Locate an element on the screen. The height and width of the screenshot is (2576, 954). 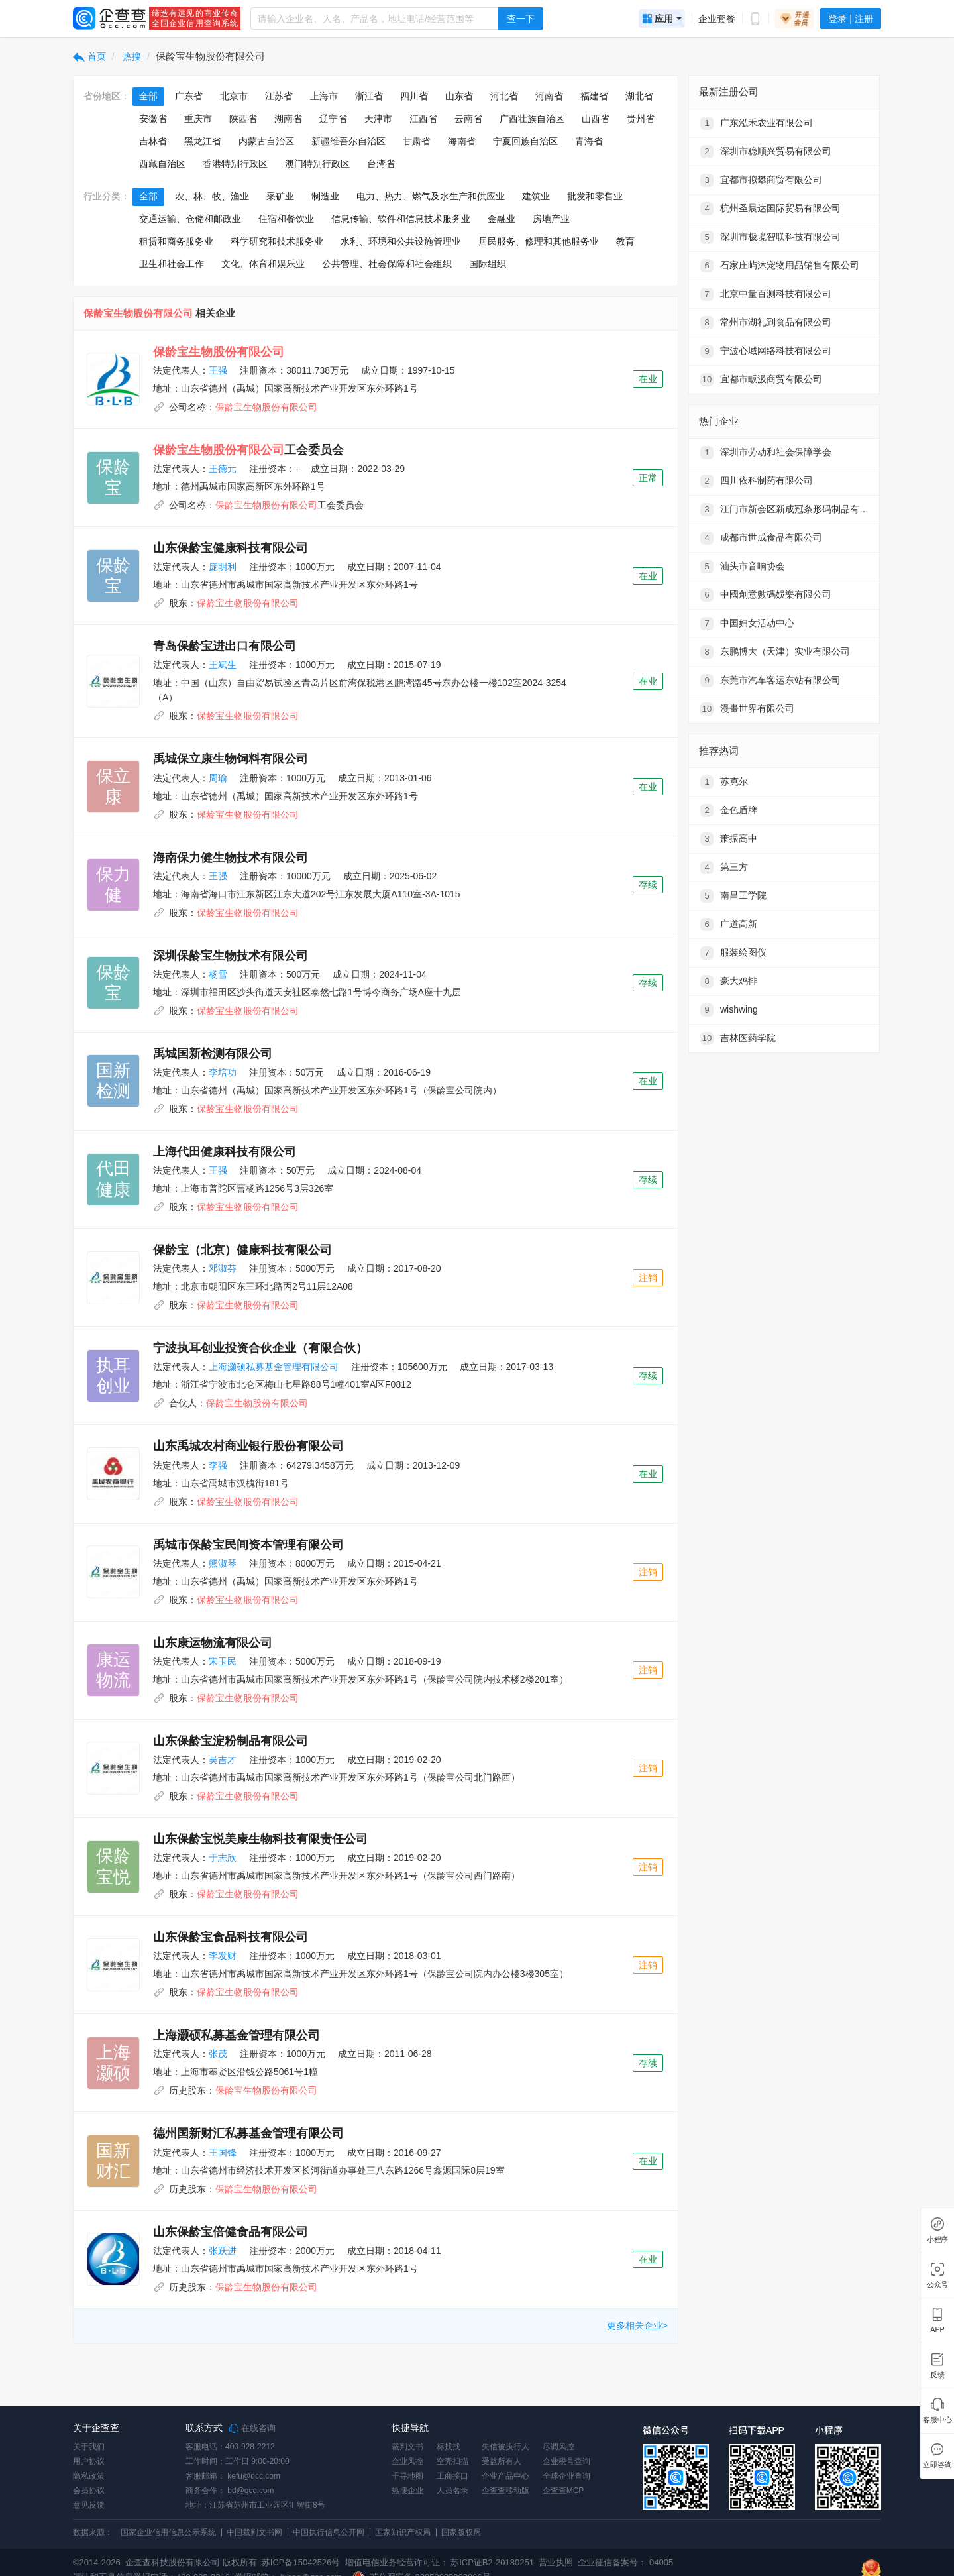
更多相关企业> is located at coordinates (637, 2325).